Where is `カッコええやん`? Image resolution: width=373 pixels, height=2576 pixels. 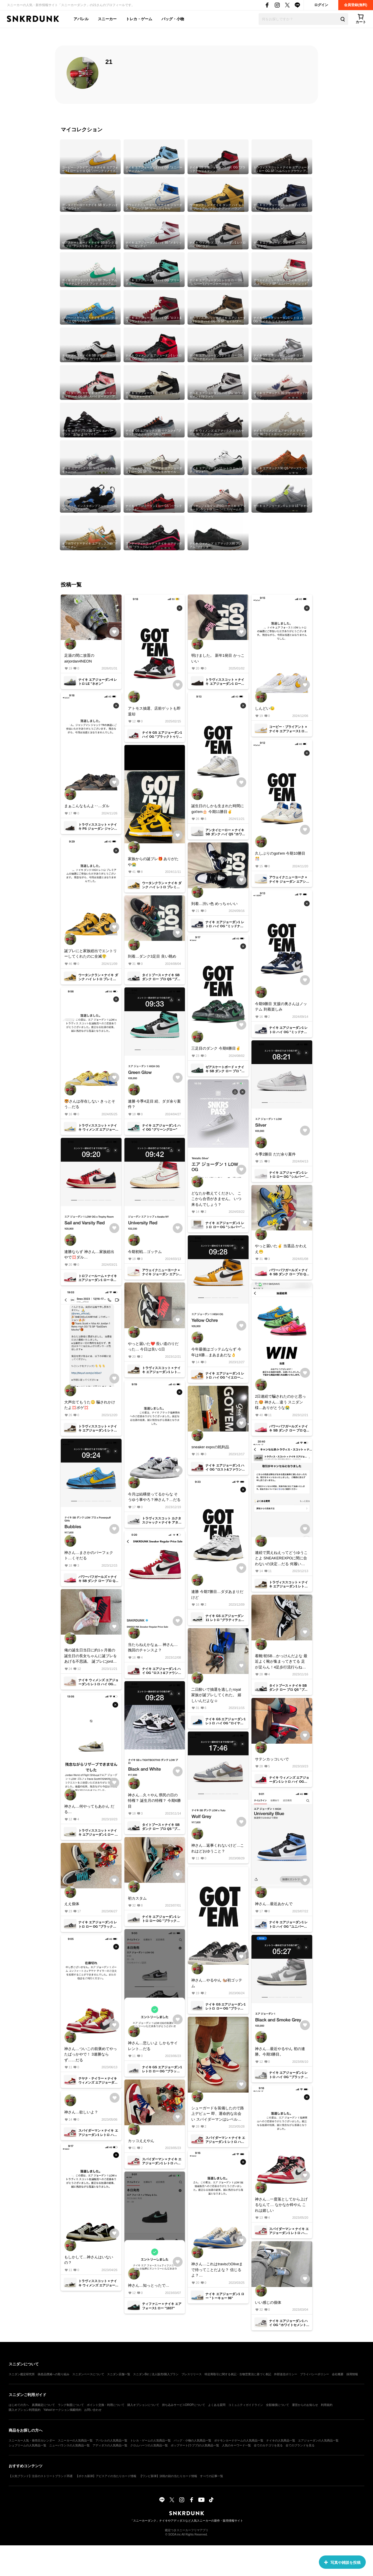
カッコええやん is located at coordinates (141, 2141).